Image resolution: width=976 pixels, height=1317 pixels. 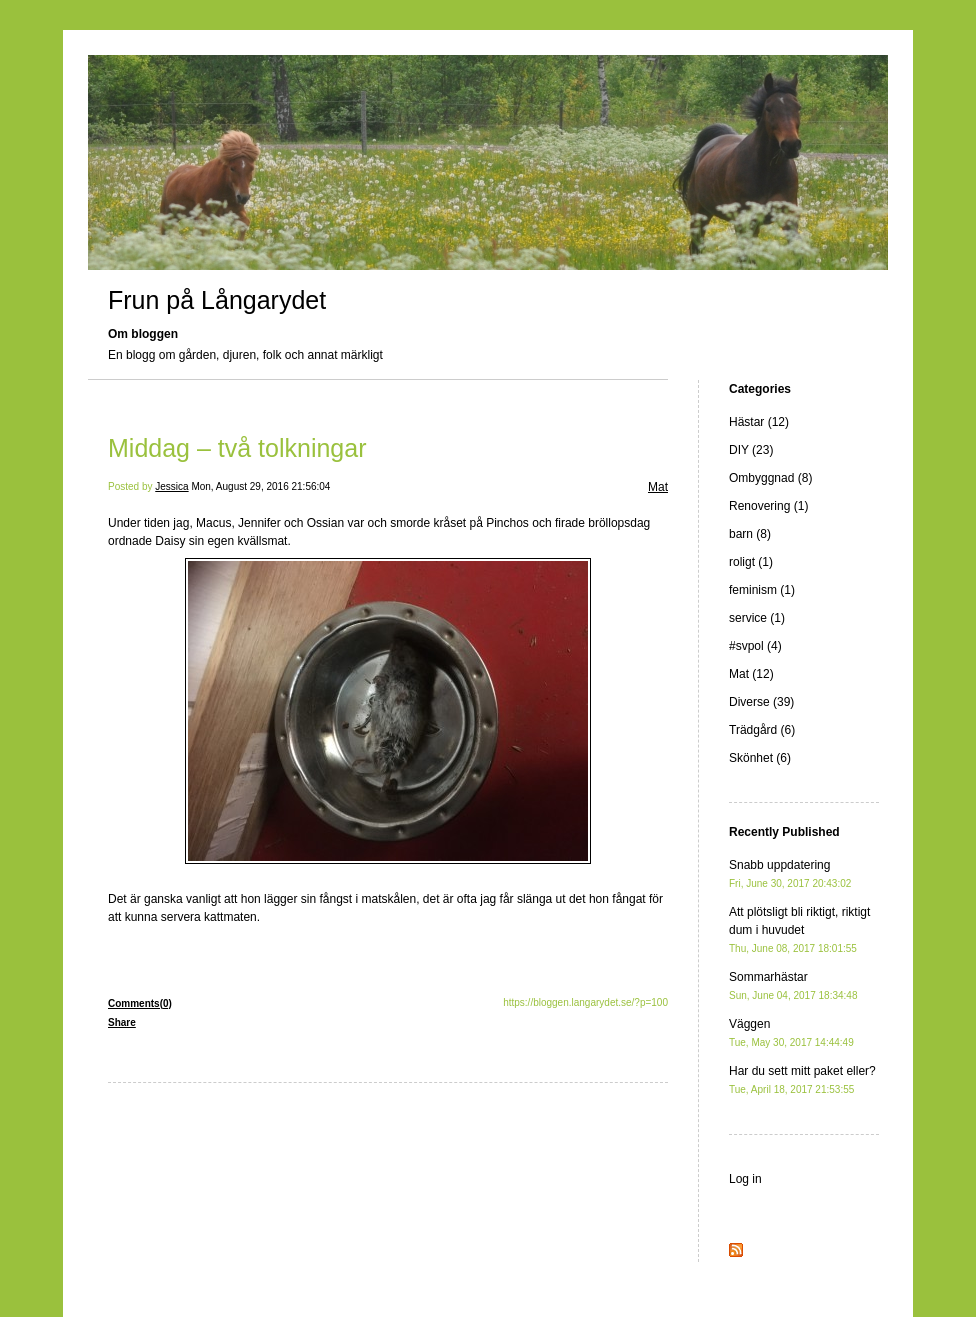 What do you see at coordinates (237, 448) in the screenshot?
I see `Middag – två tolkningar` at bounding box center [237, 448].